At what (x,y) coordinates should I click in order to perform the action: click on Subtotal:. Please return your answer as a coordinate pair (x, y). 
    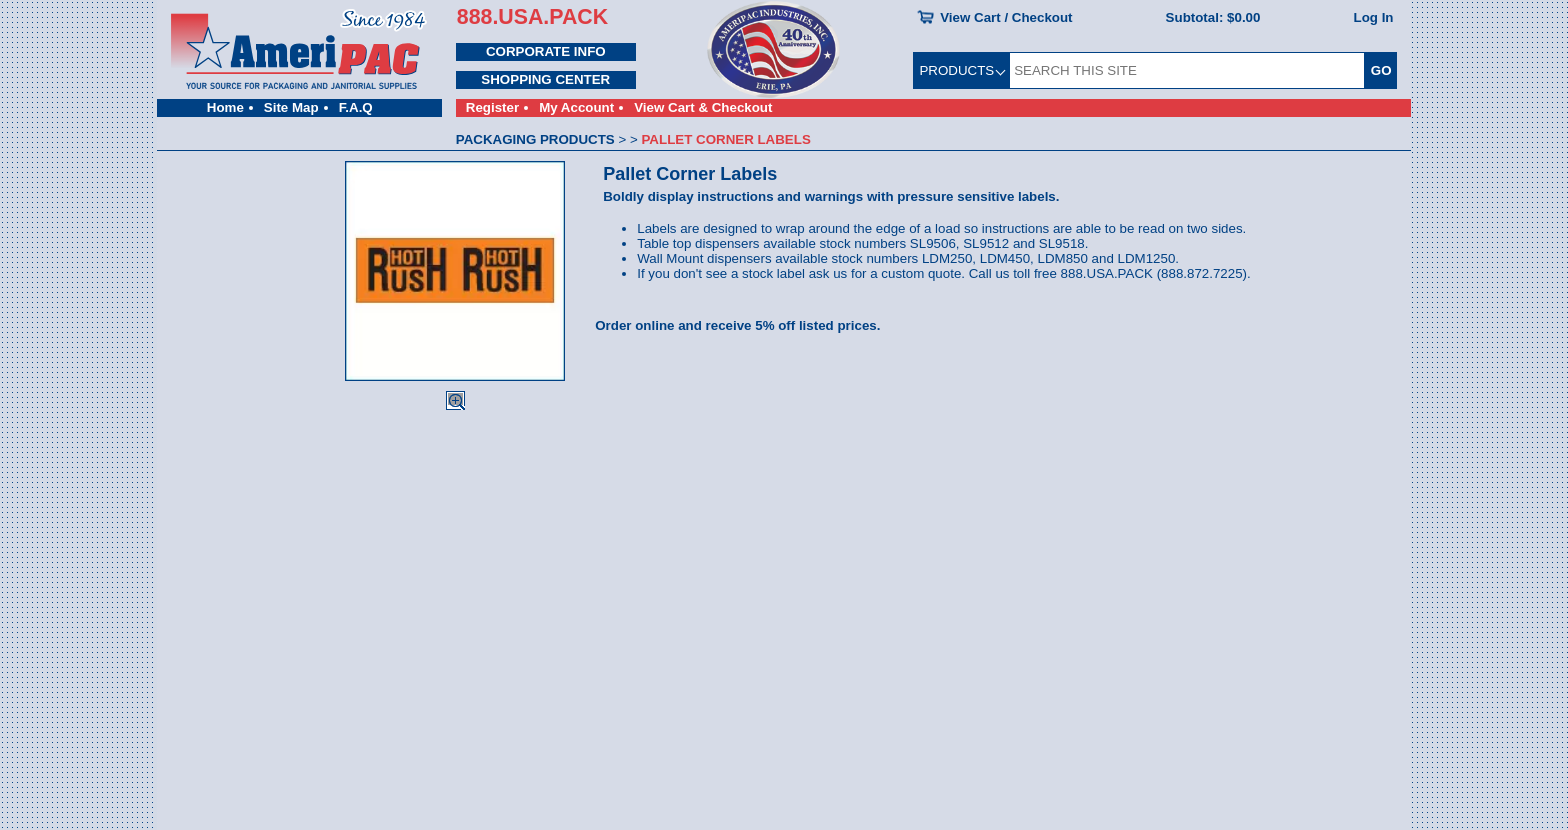
    Looking at the image, I should click on (1213, 17).